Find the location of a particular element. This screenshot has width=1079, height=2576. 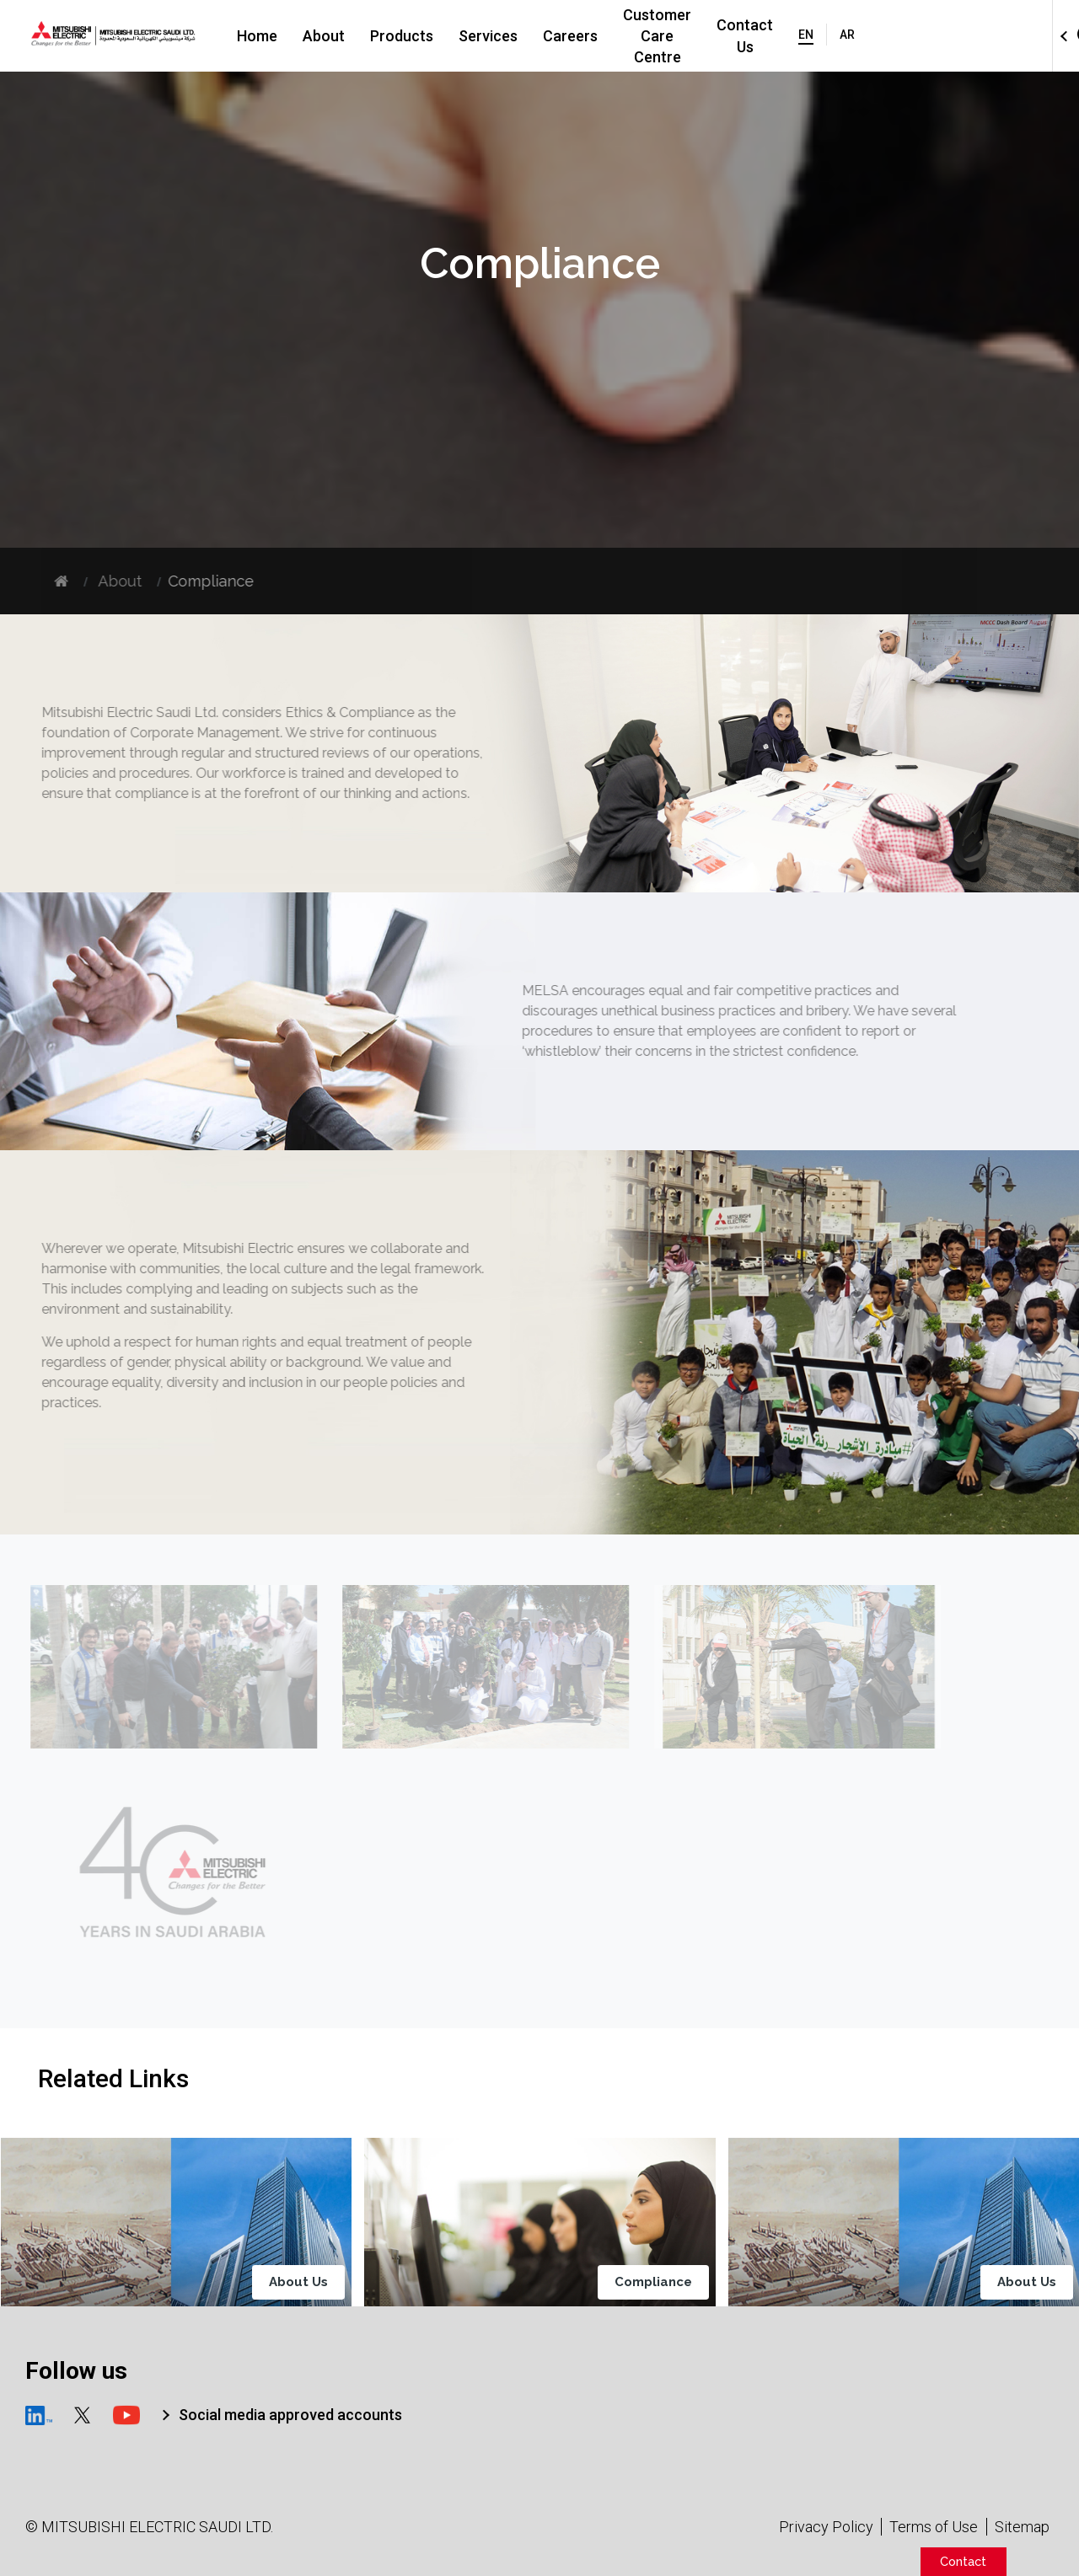

Social media approved accounts is located at coordinates (290, 2414).